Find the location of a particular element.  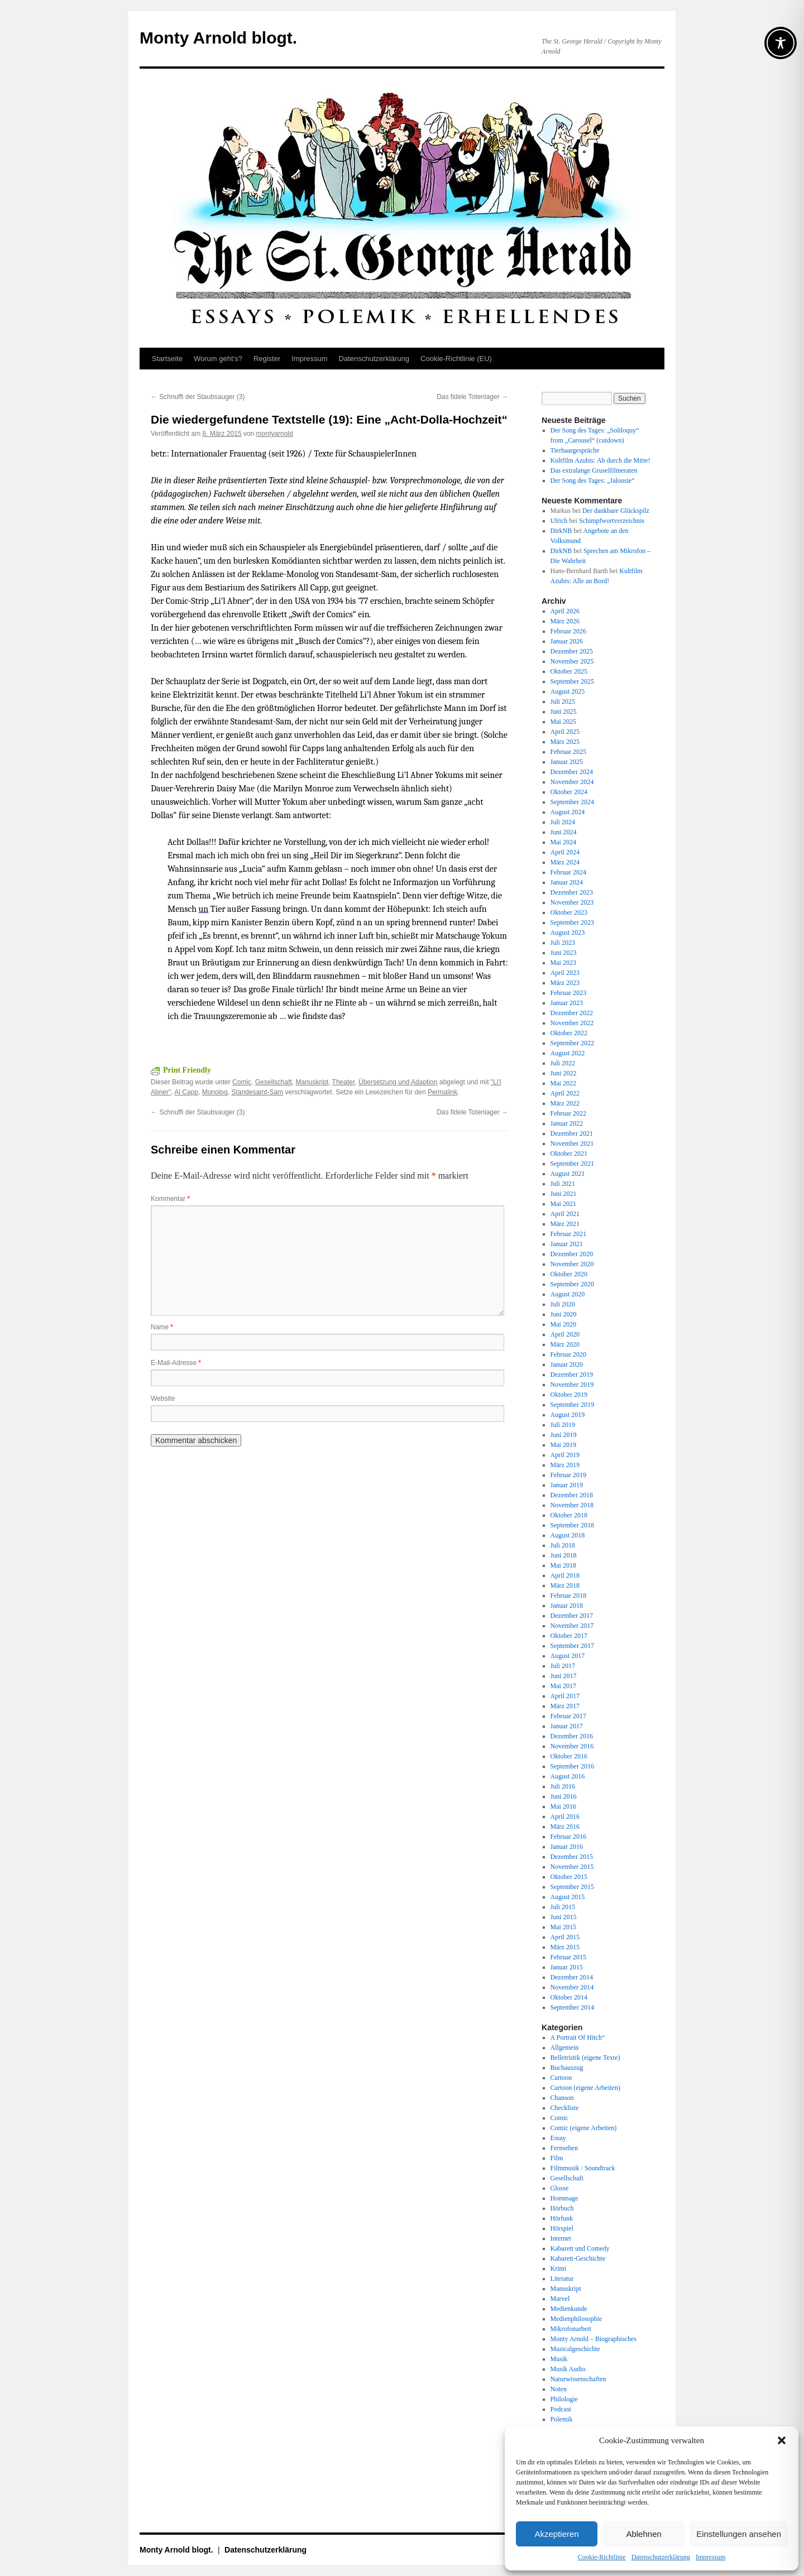

April 2017 is located at coordinates (565, 1696).